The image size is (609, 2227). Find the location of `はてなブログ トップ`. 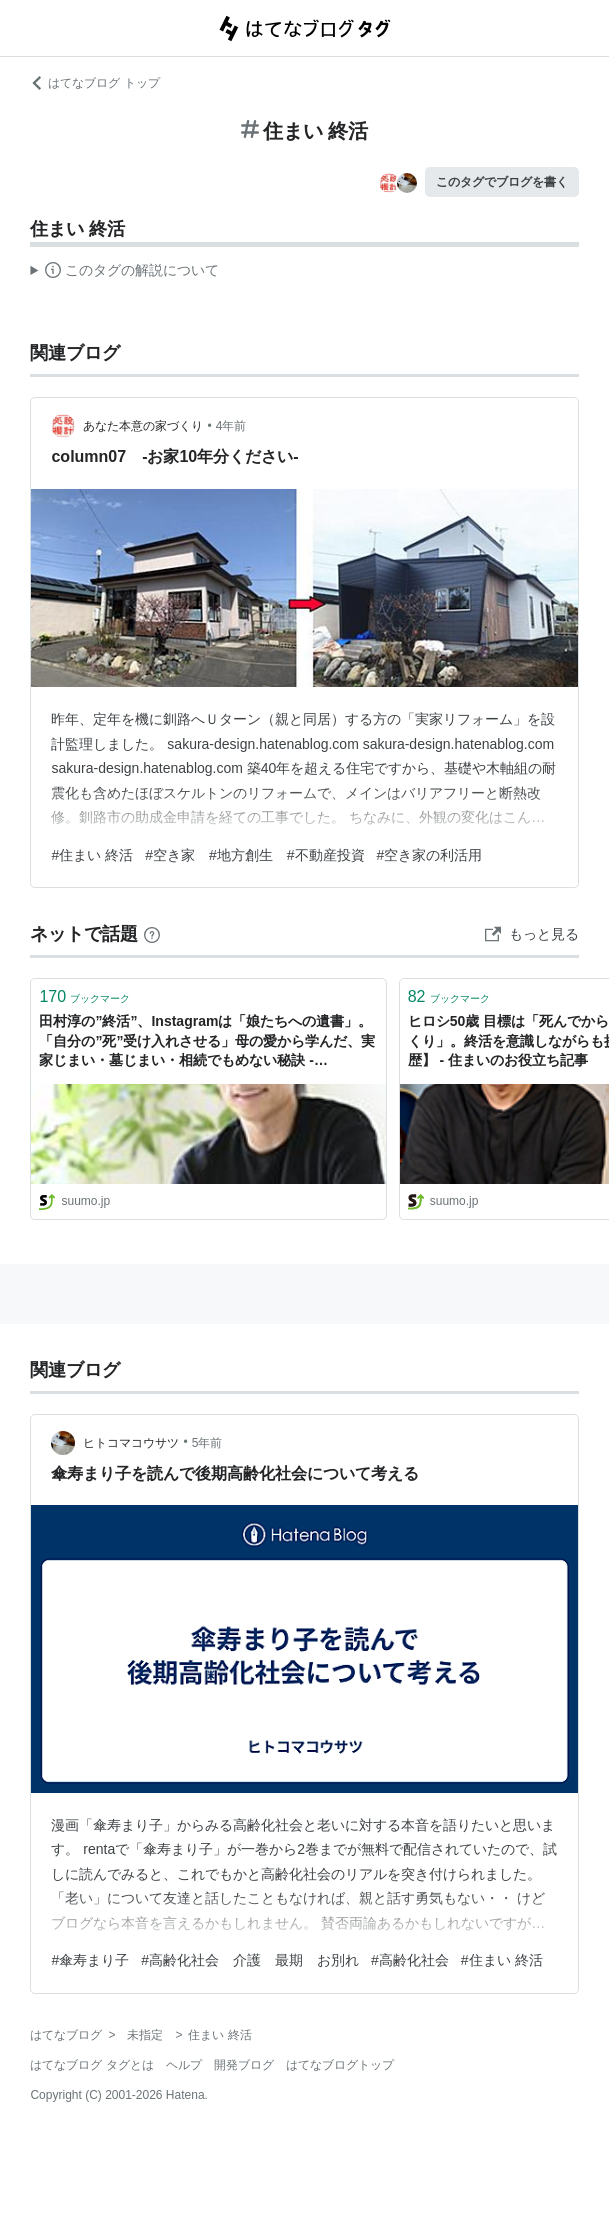

はてなブログ トップ is located at coordinates (94, 83).